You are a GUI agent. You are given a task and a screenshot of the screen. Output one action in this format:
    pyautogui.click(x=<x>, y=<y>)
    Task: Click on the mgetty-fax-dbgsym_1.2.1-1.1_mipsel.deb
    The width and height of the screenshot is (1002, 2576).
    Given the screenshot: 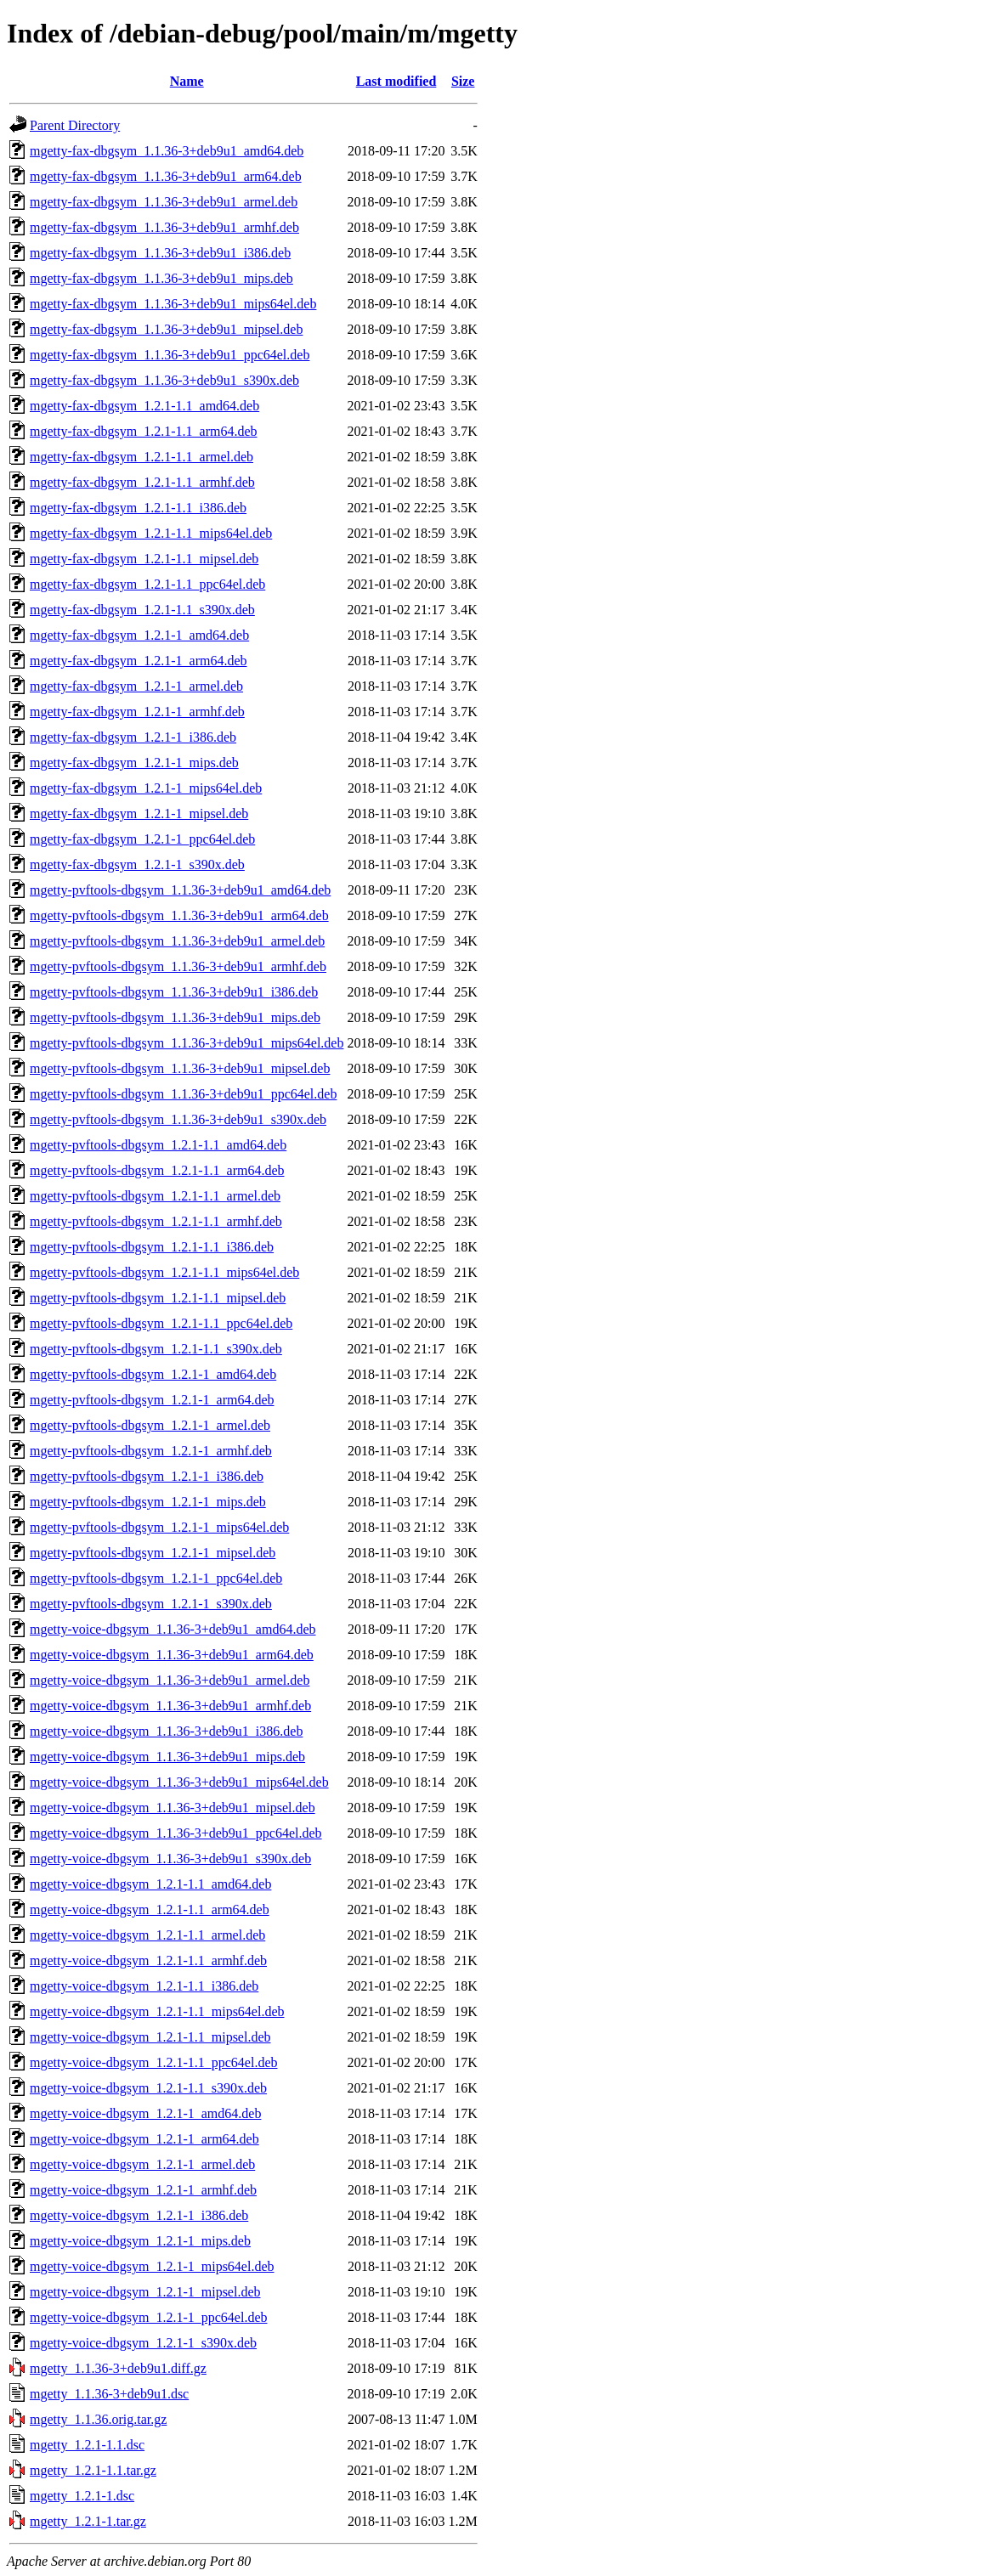 What is the action you would take?
    pyautogui.click(x=144, y=558)
    